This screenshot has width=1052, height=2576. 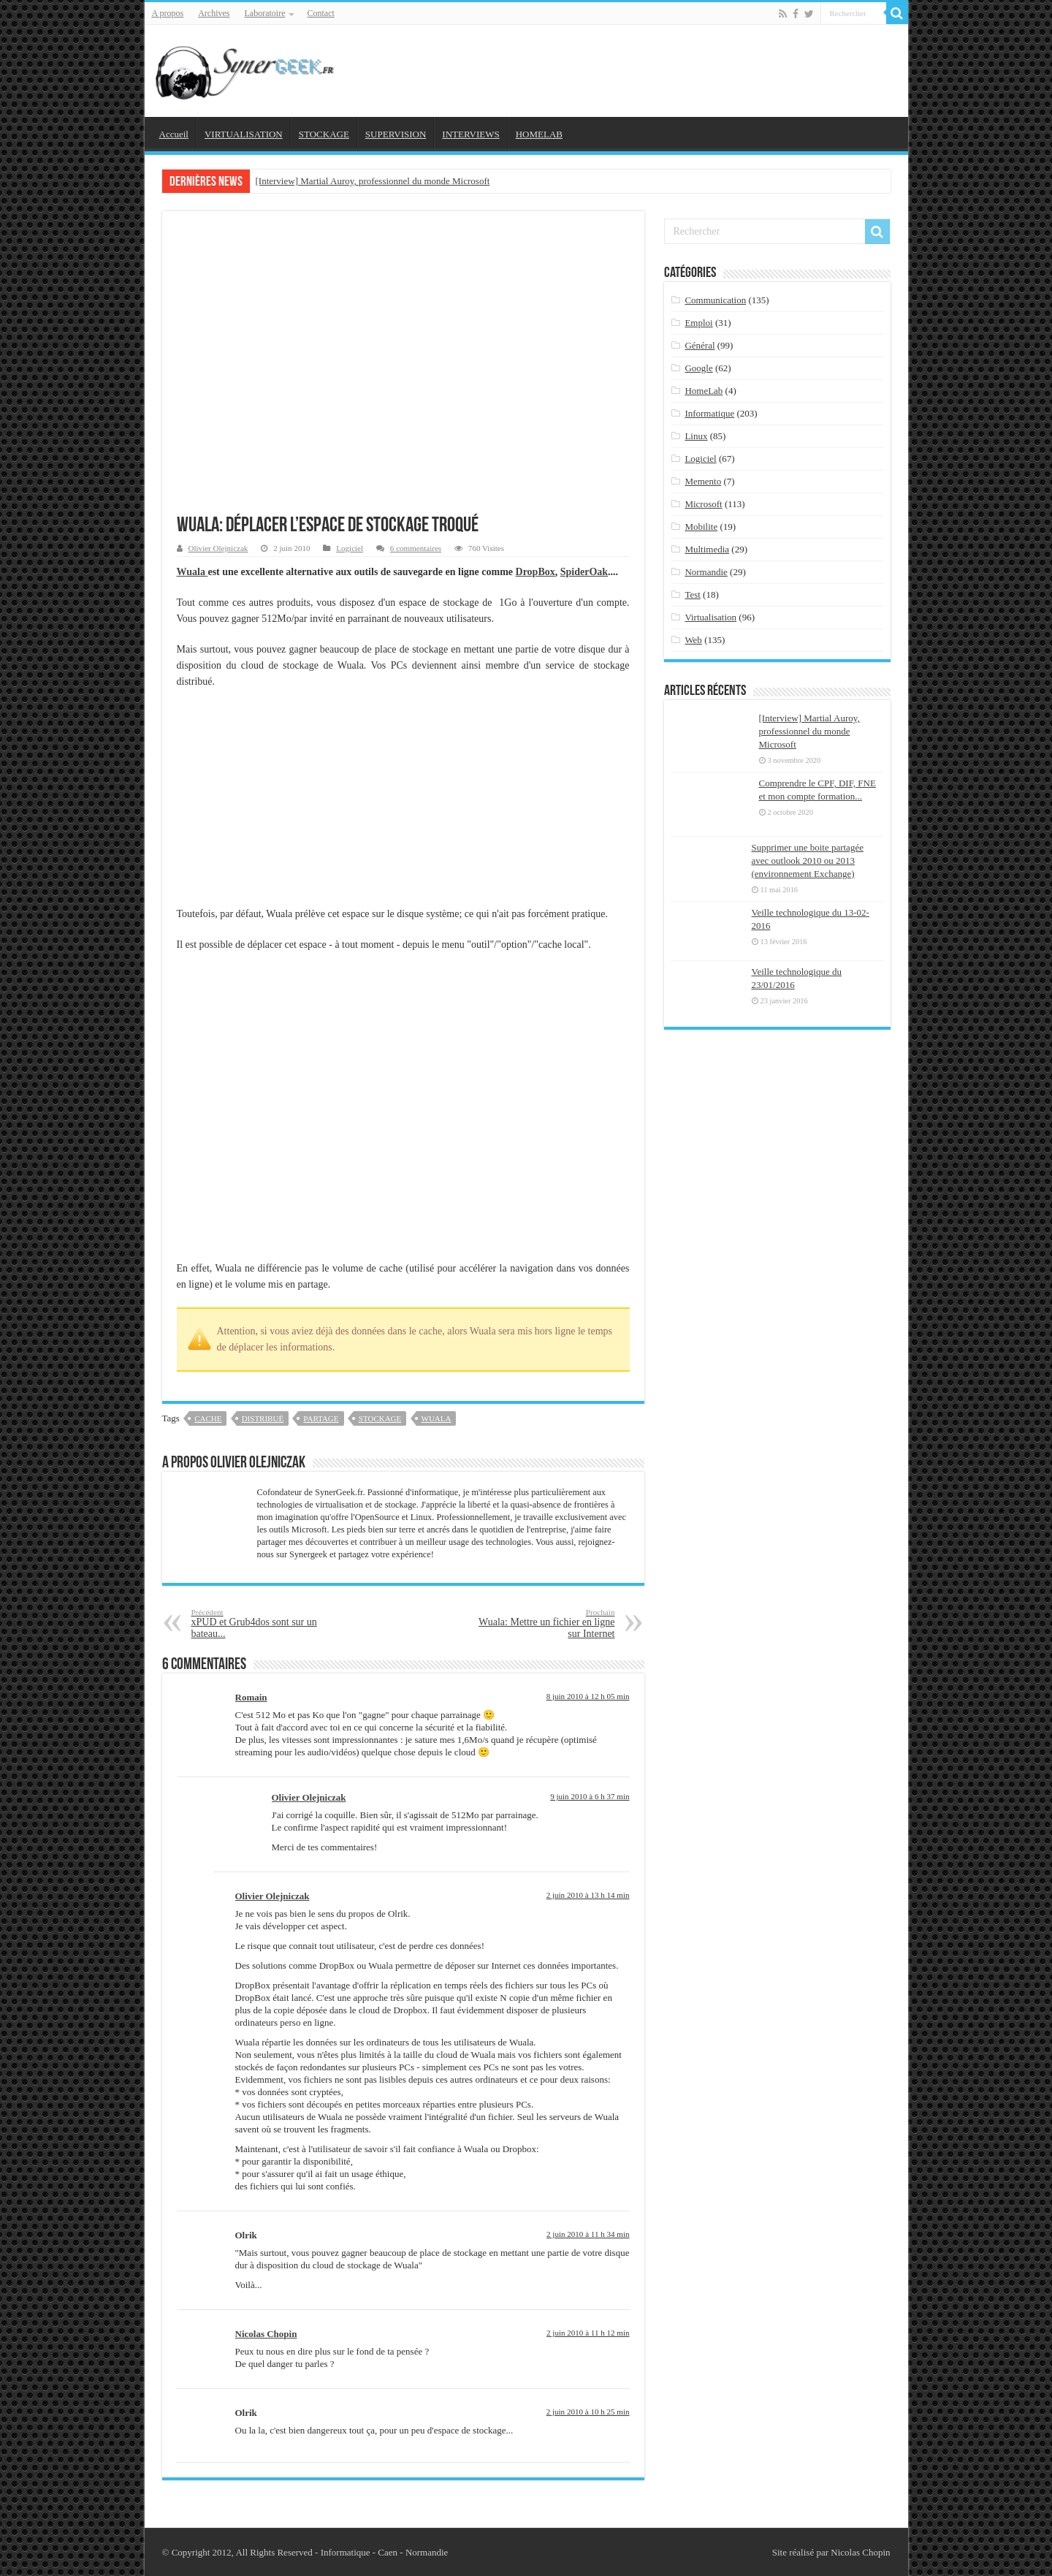 What do you see at coordinates (699, 345) in the screenshot?
I see `Général` at bounding box center [699, 345].